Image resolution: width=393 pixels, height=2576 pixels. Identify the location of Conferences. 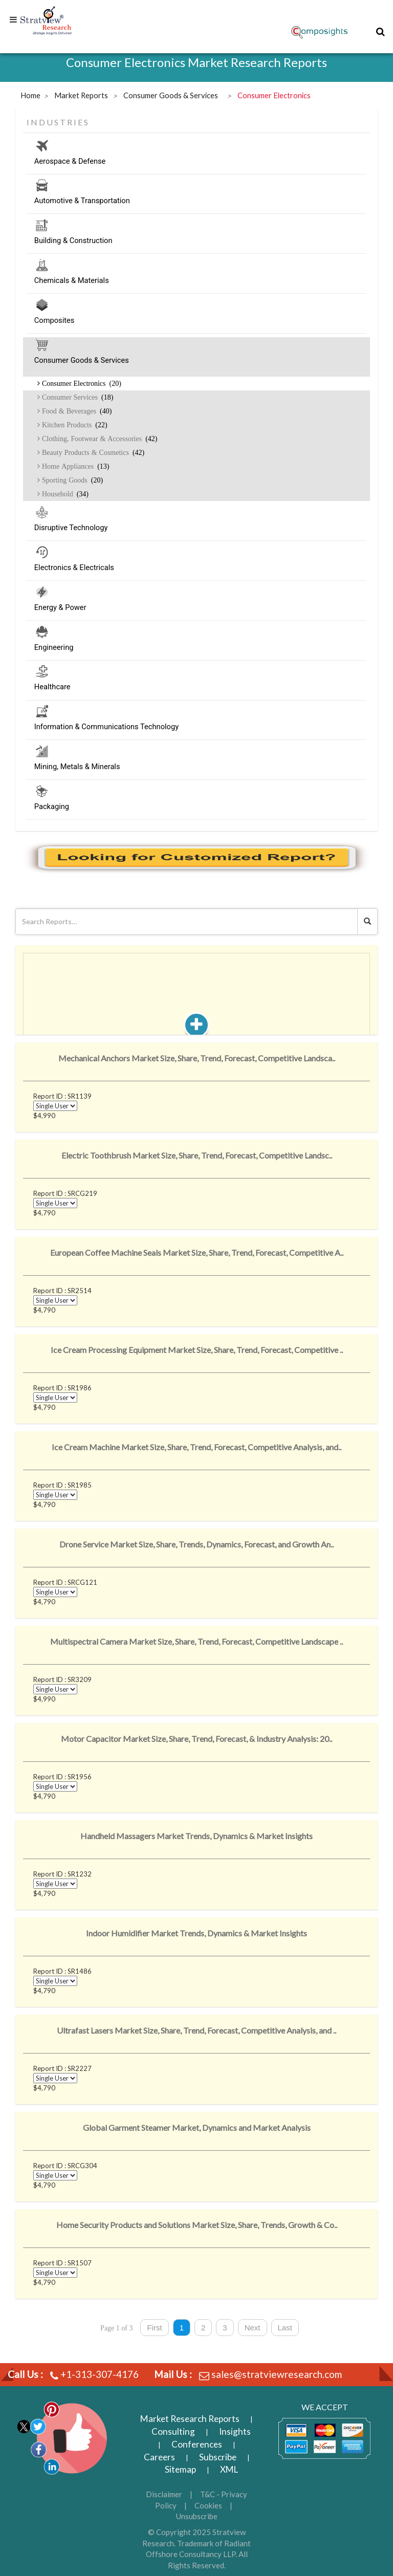
(196, 2444).